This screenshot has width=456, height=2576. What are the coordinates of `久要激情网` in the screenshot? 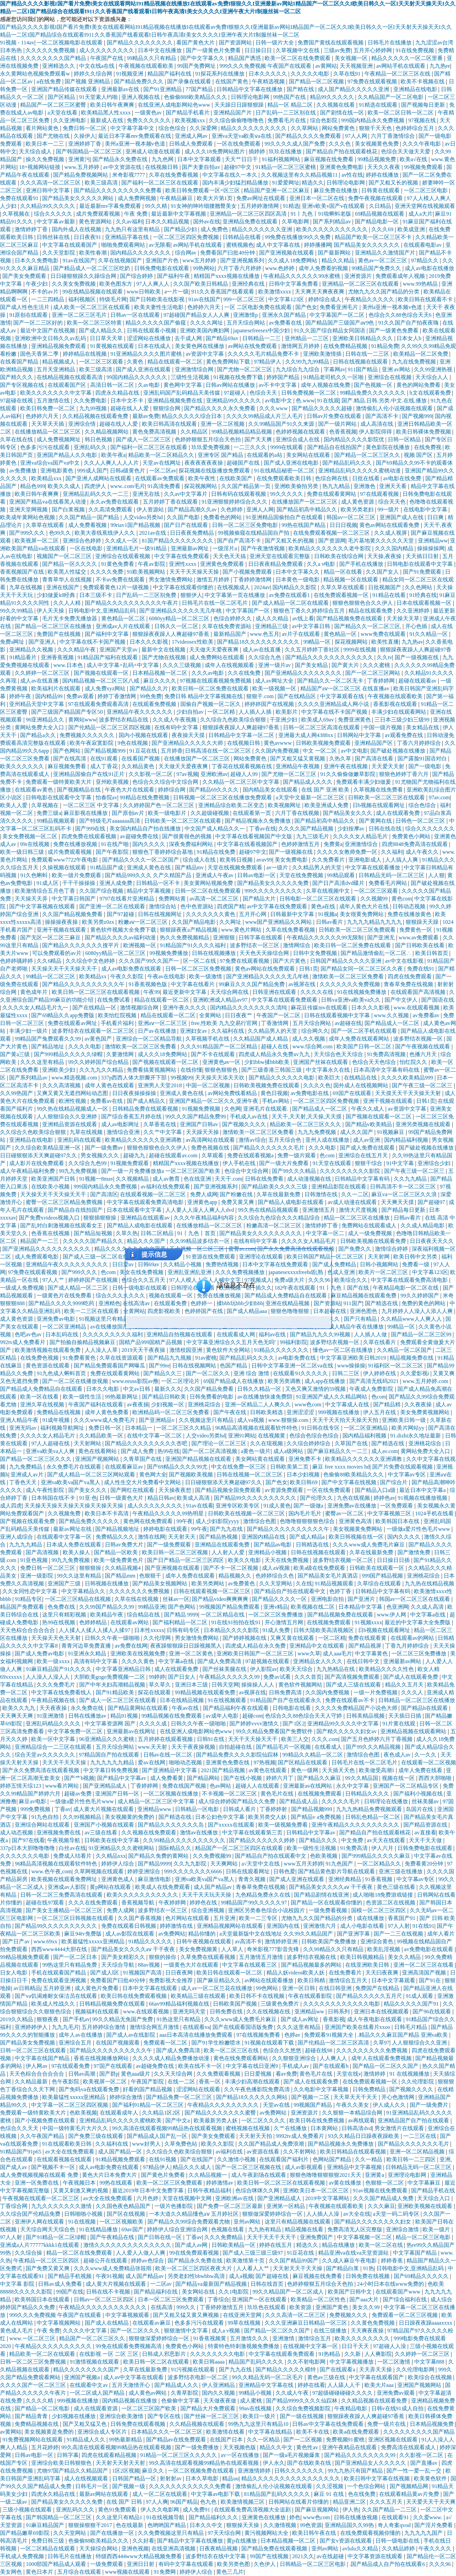 It's located at (120, 1054).